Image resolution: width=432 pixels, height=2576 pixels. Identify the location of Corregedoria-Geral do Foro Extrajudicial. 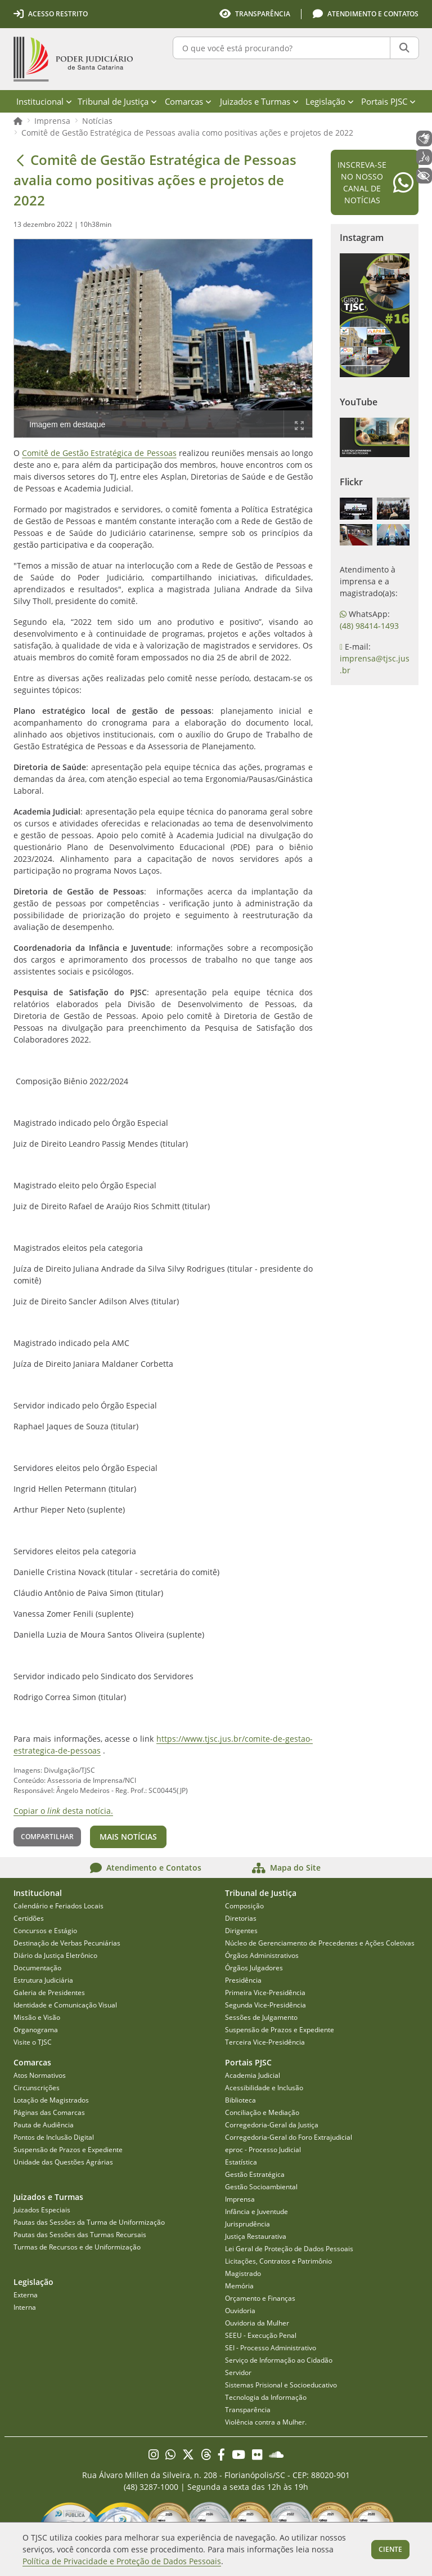
(288, 2137).